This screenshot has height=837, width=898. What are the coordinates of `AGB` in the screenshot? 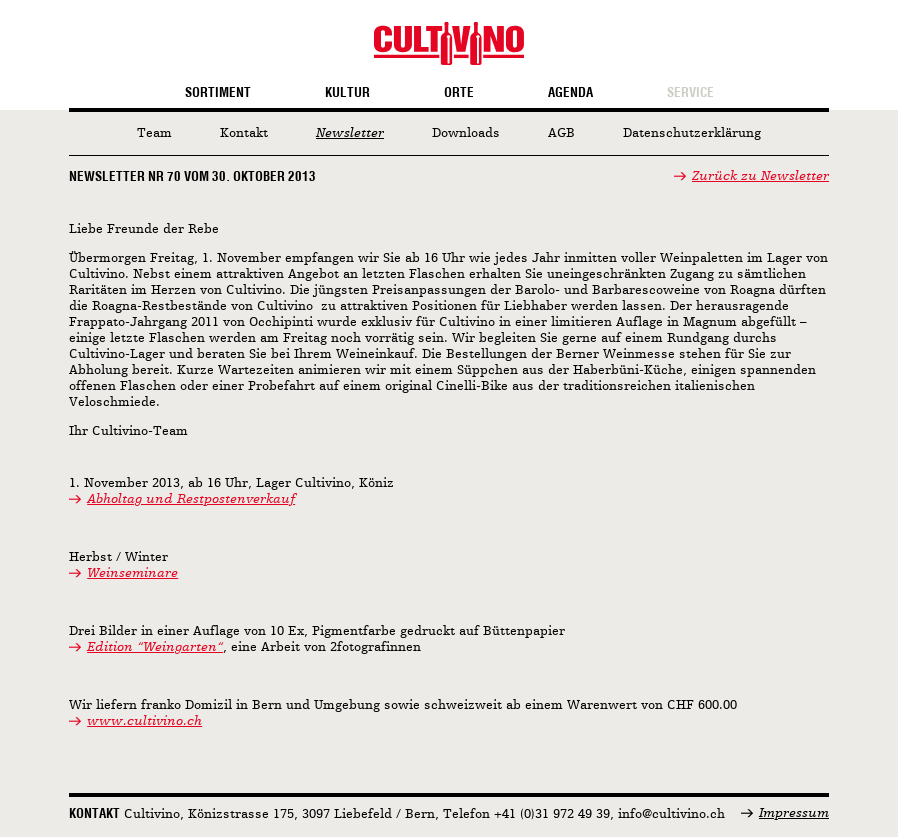 It's located at (561, 133).